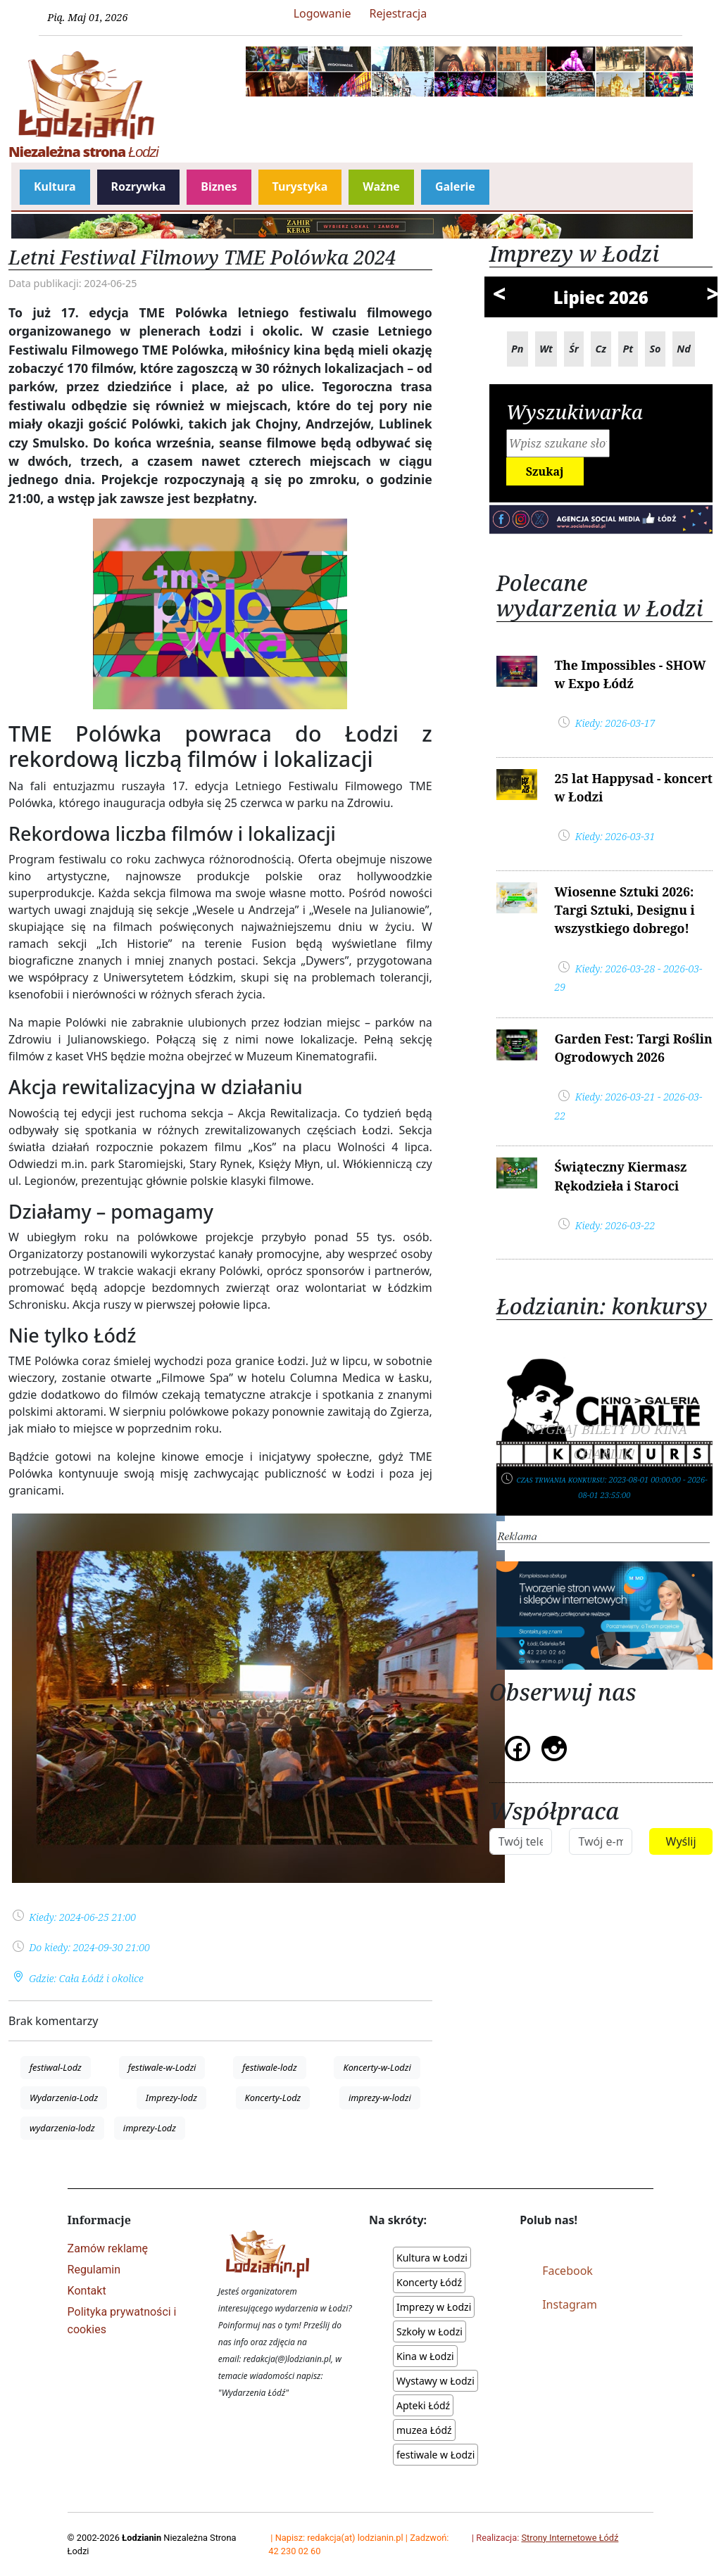  I want to click on Wydarzenia-Lodz, so click(64, 2097).